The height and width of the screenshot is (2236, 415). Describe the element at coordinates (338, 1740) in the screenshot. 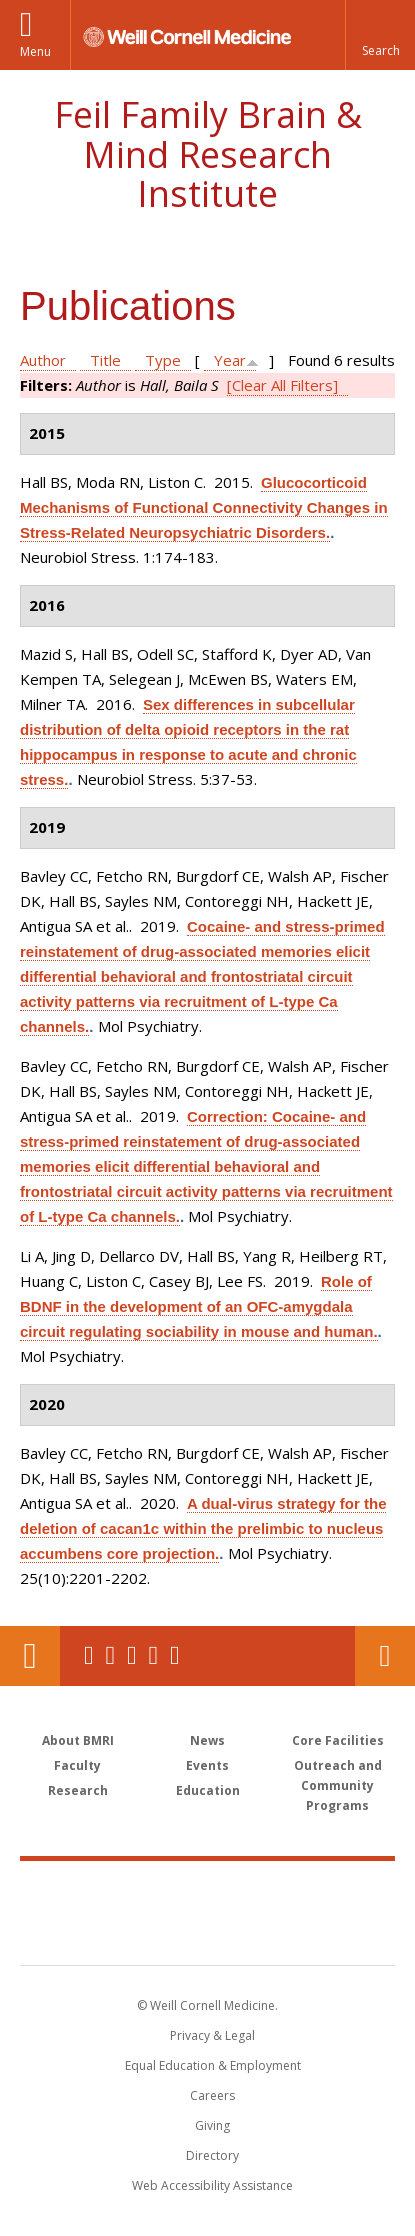

I see `Core Facilities` at that location.